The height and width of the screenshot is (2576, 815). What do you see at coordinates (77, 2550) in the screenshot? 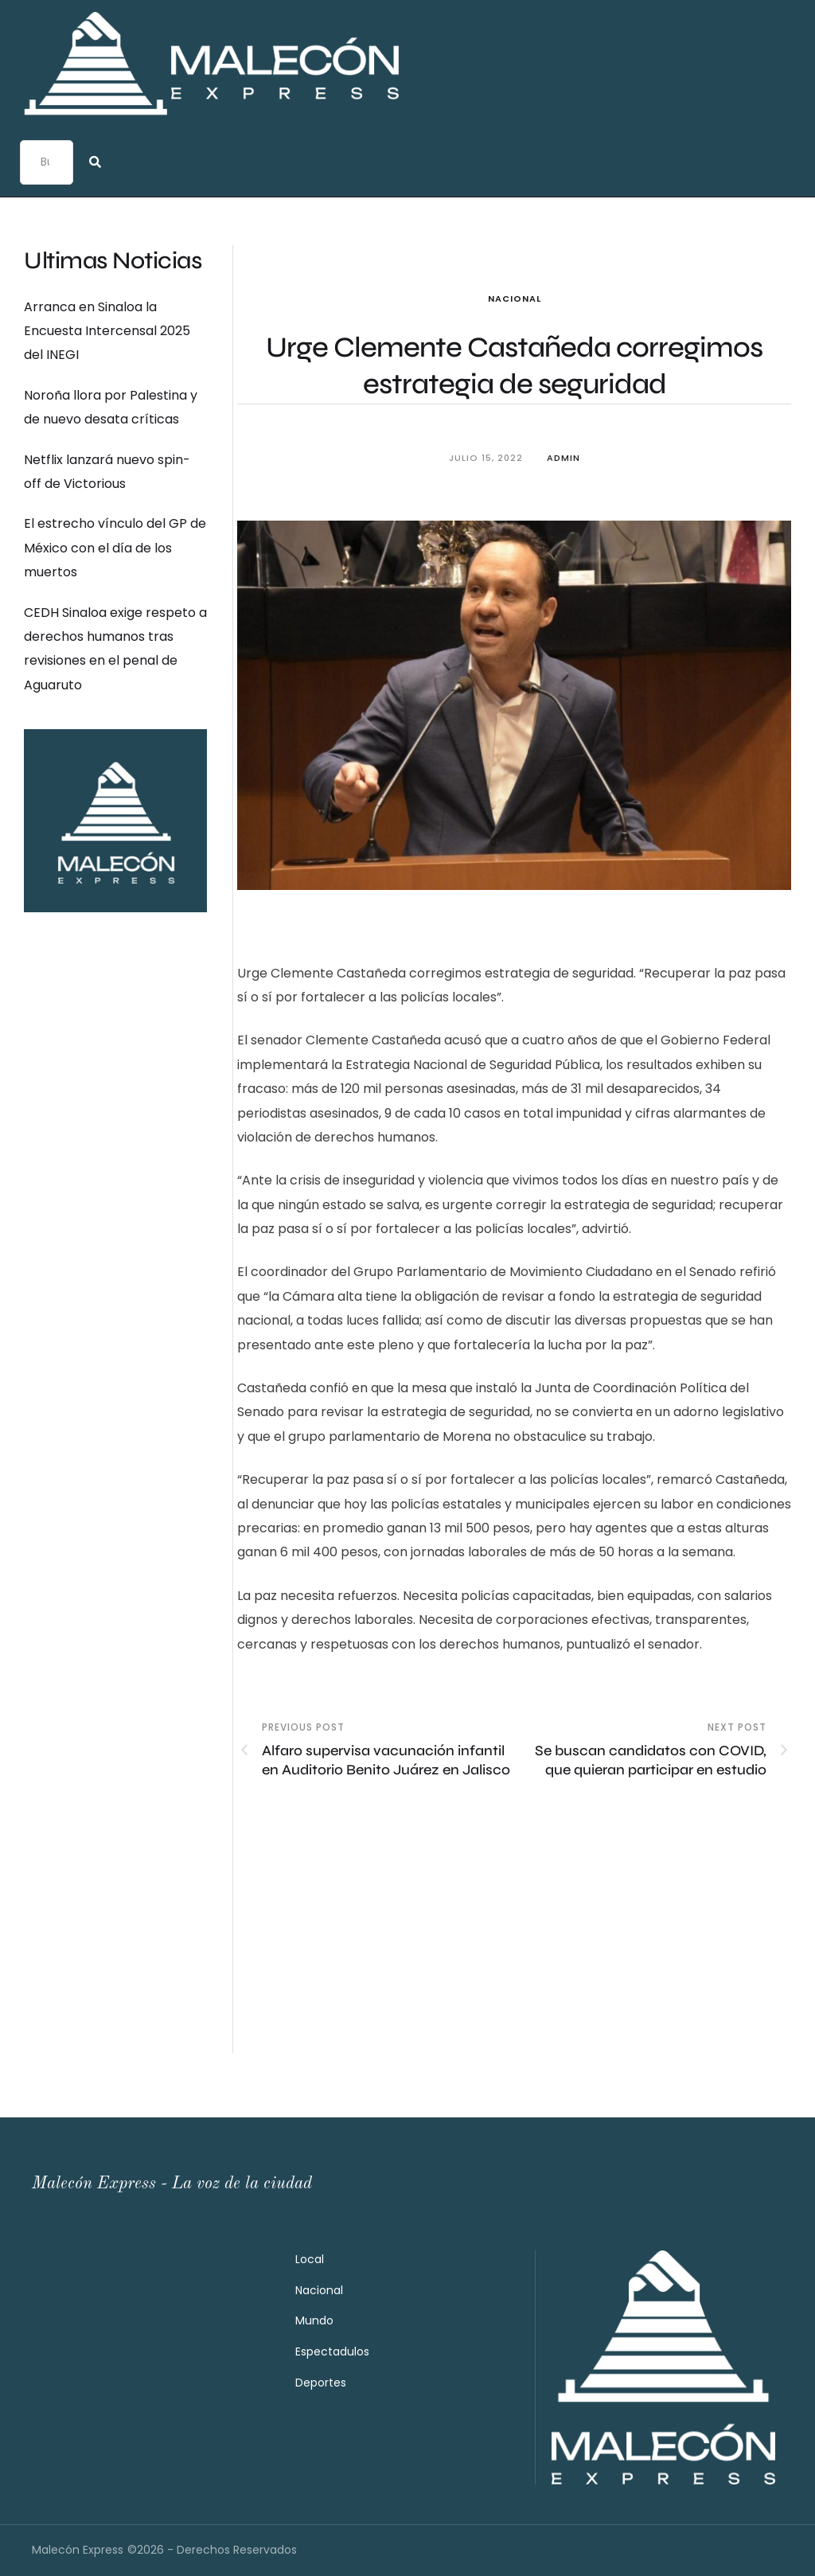
I see `Malecón Express` at bounding box center [77, 2550].